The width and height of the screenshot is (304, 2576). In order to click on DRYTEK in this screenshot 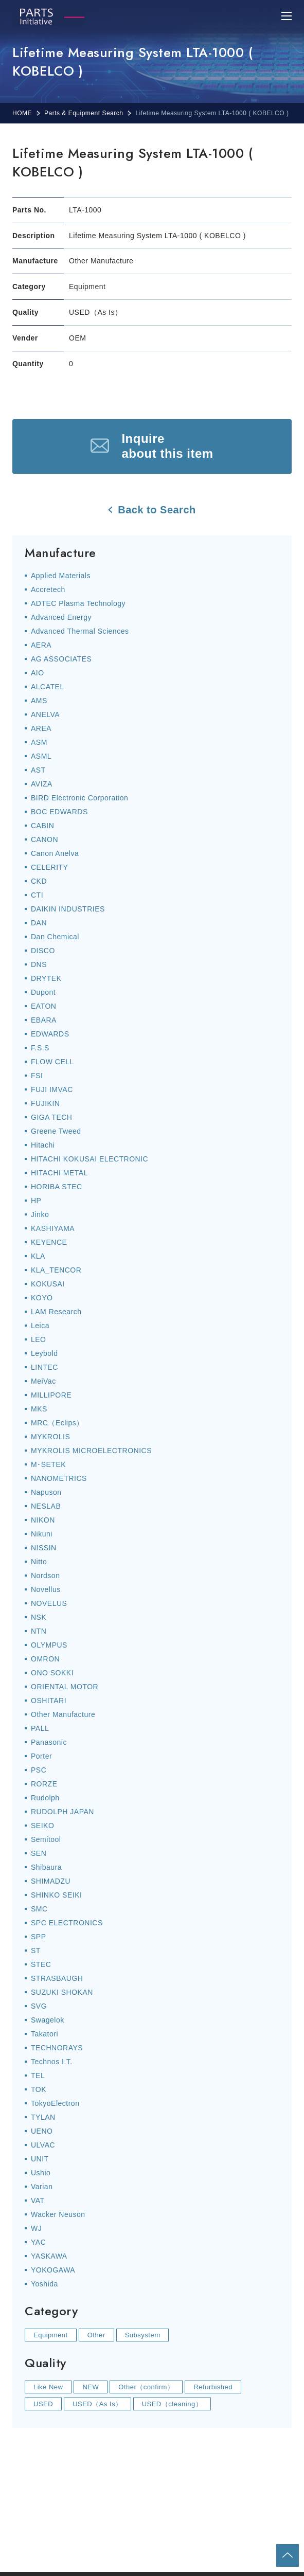, I will do `click(46, 978)`.